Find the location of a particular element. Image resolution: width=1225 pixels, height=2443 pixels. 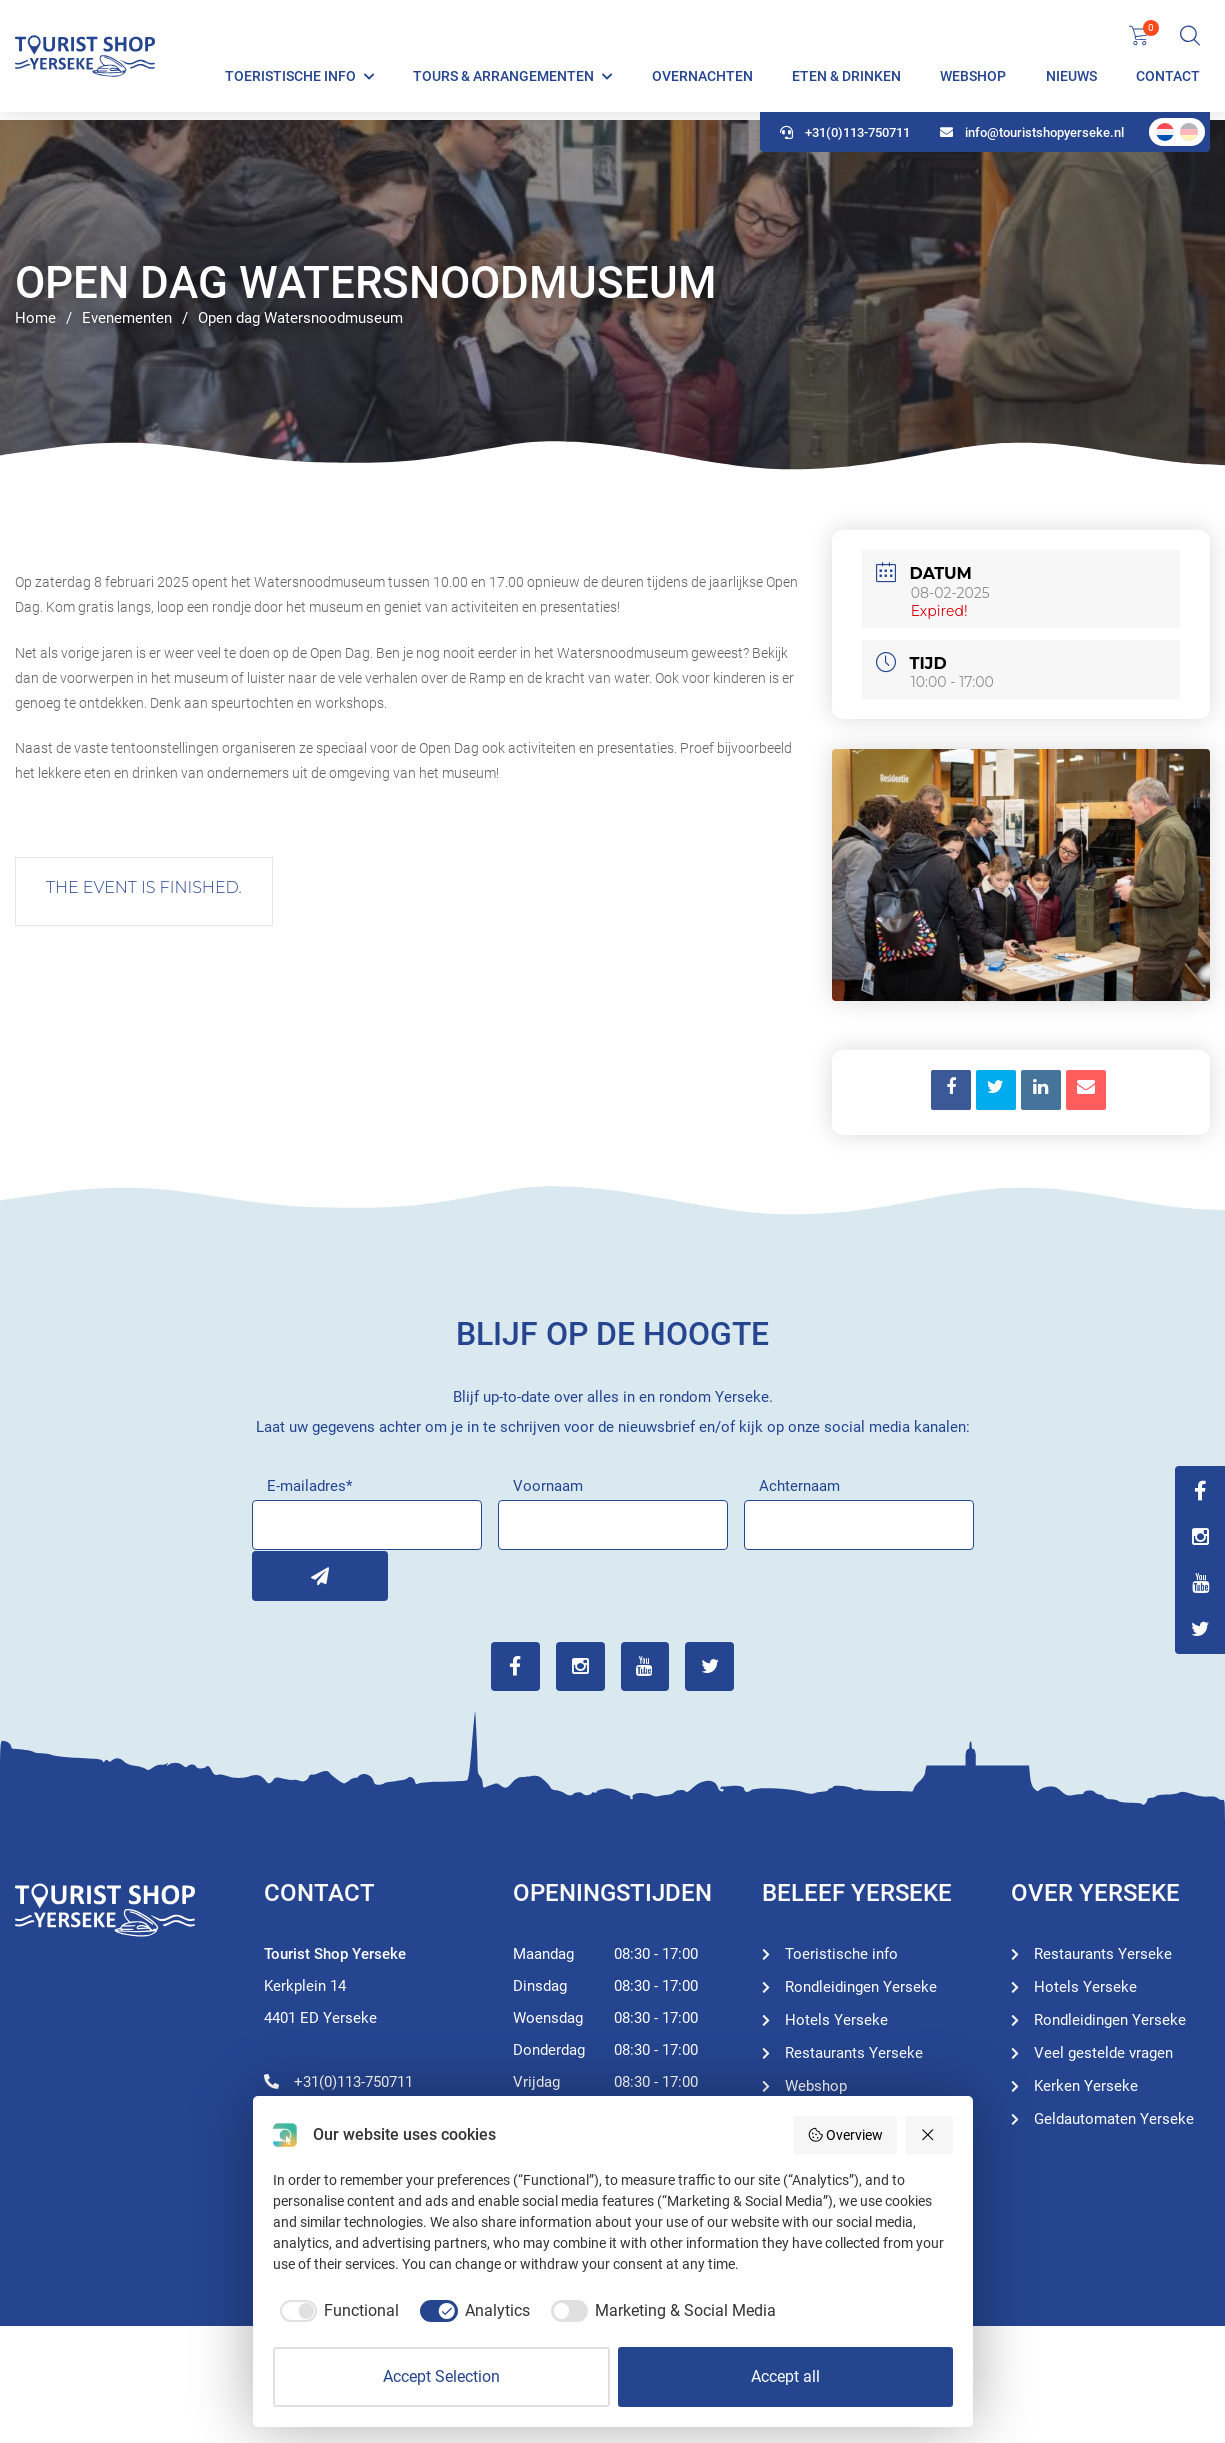

Overview is located at coordinates (845, 2135).